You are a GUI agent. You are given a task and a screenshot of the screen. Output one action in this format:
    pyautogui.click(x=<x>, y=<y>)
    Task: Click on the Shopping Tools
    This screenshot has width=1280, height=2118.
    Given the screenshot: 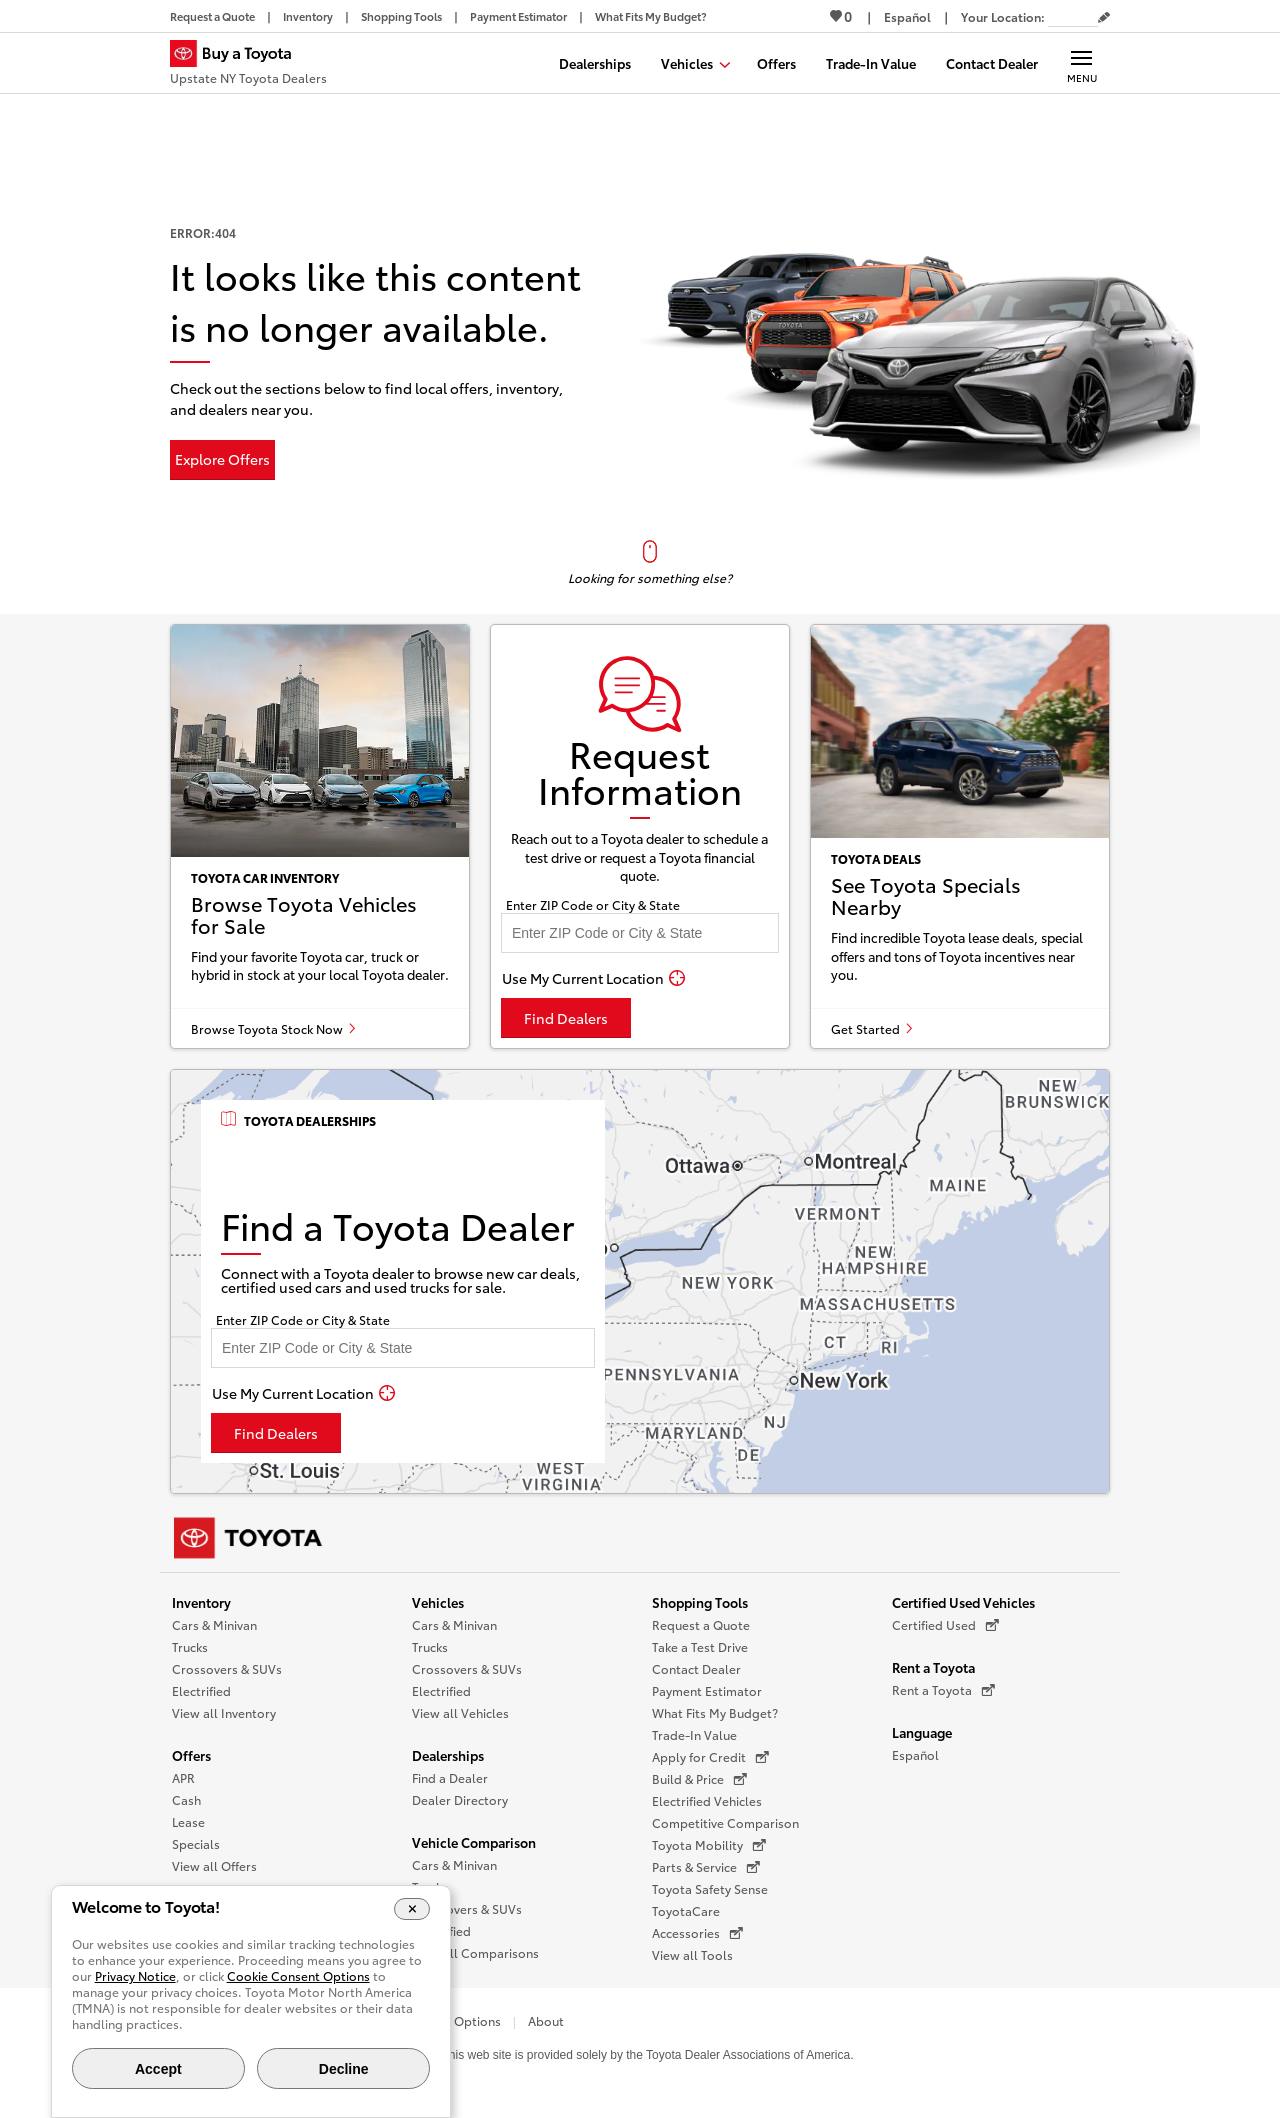 What is the action you would take?
    pyautogui.click(x=700, y=1602)
    